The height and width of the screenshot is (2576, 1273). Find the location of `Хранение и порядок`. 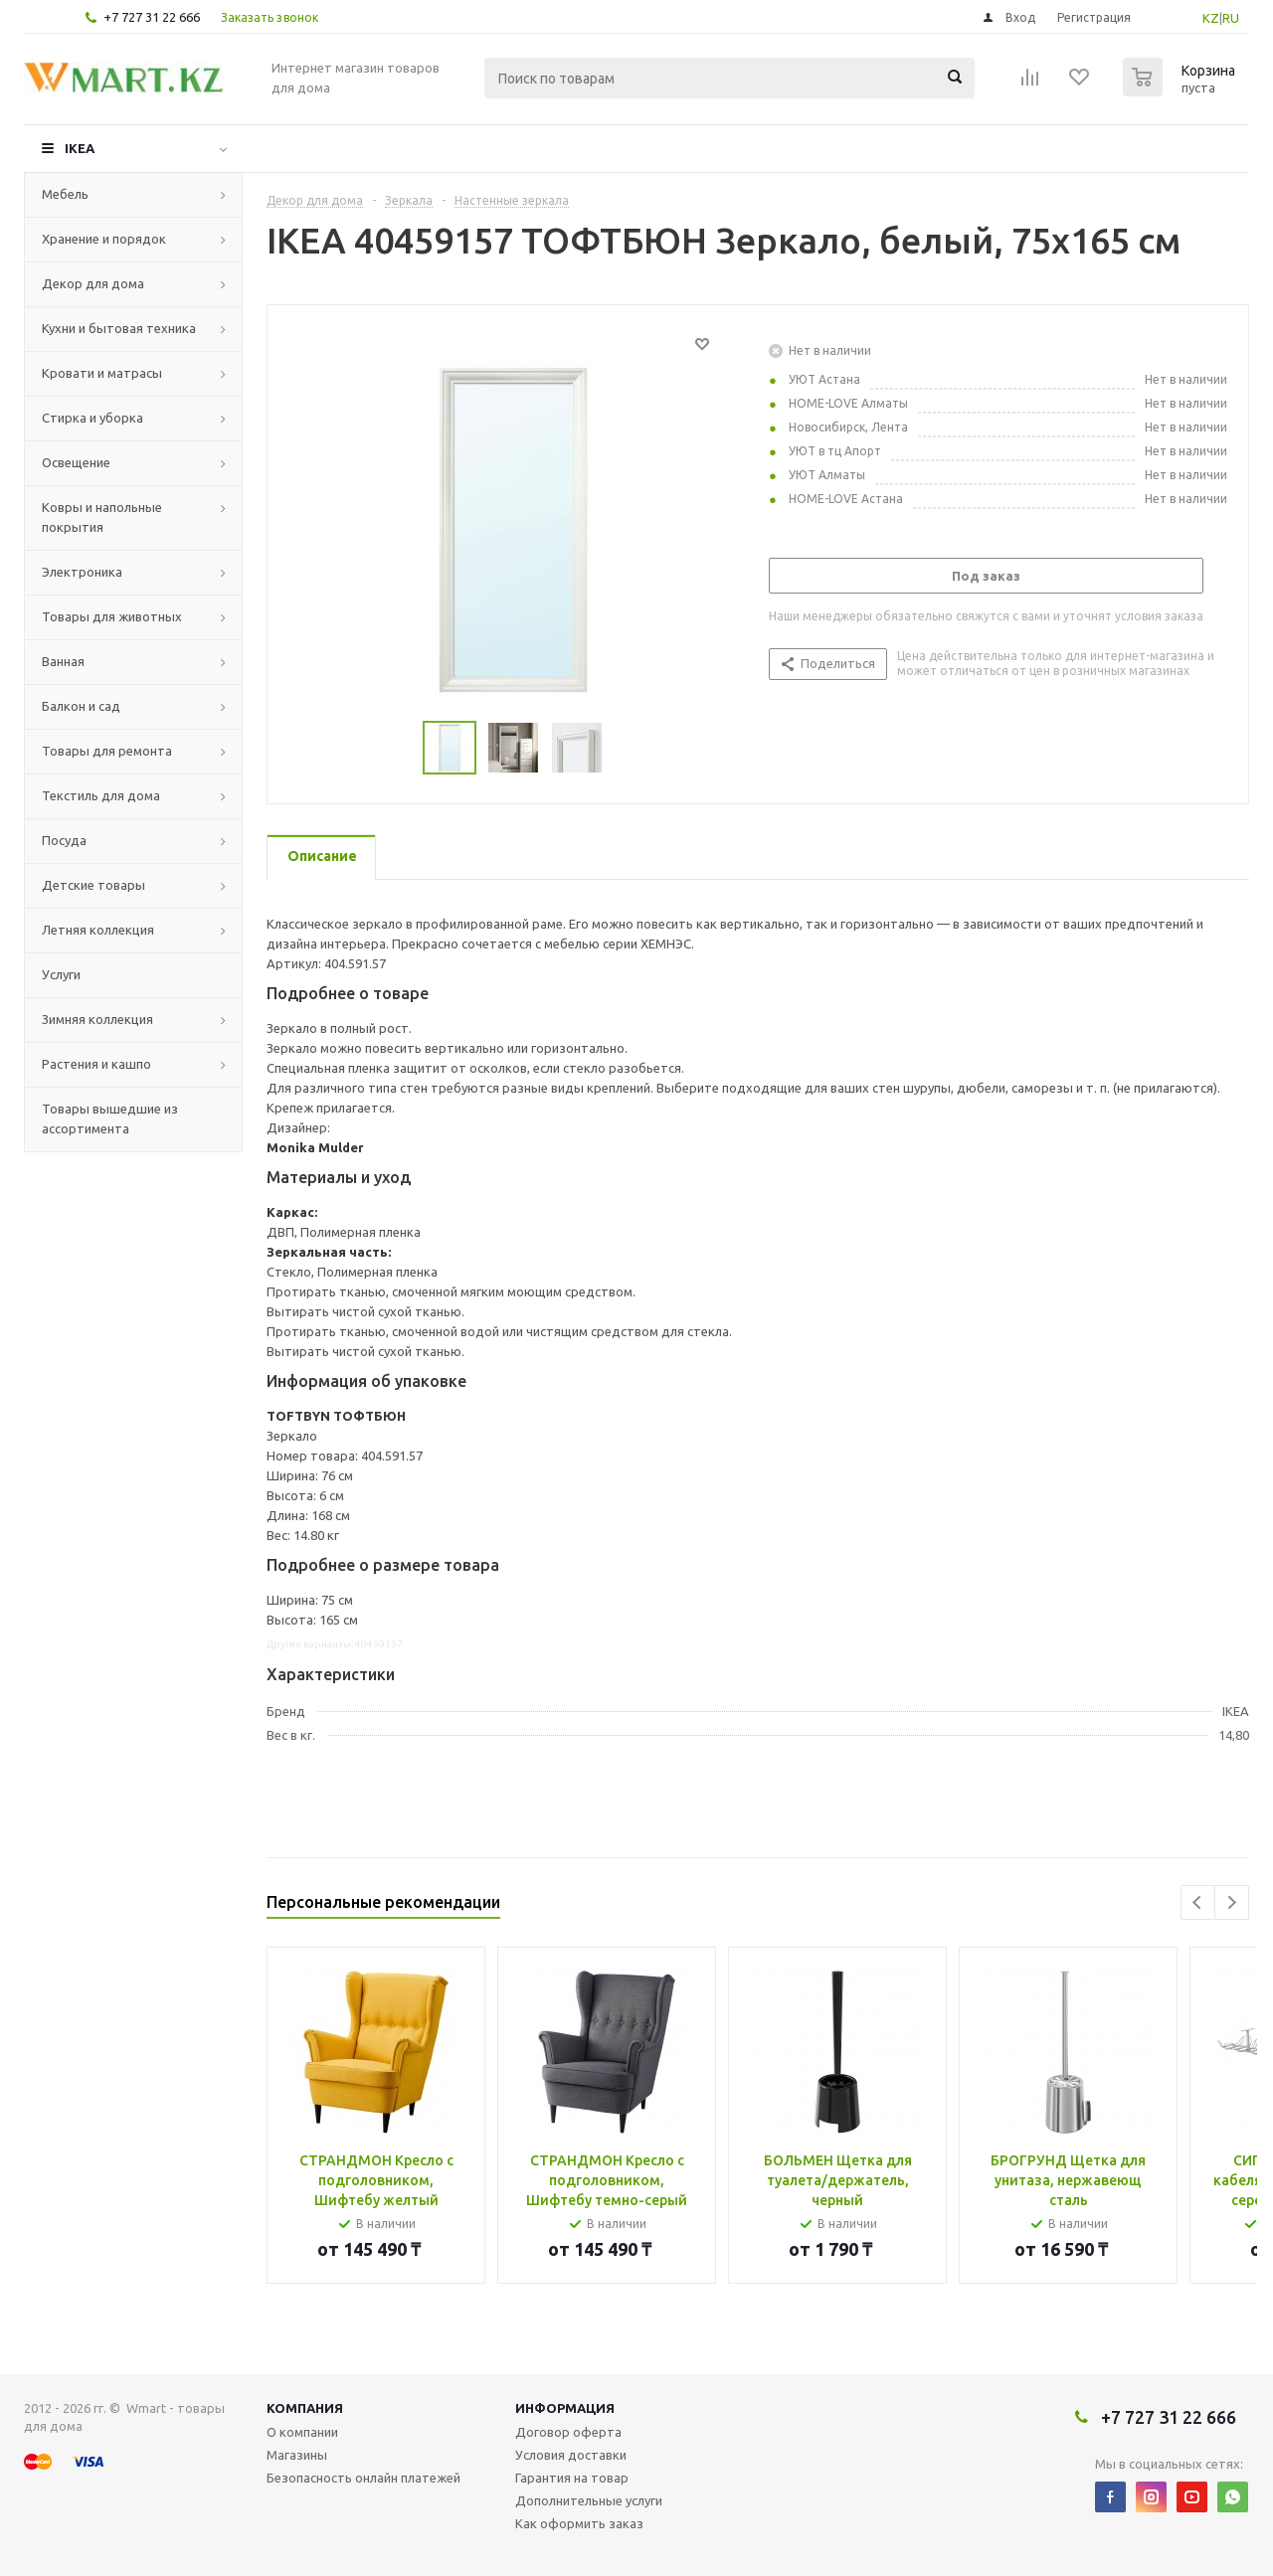

Хранение и порядок is located at coordinates (104, 239).